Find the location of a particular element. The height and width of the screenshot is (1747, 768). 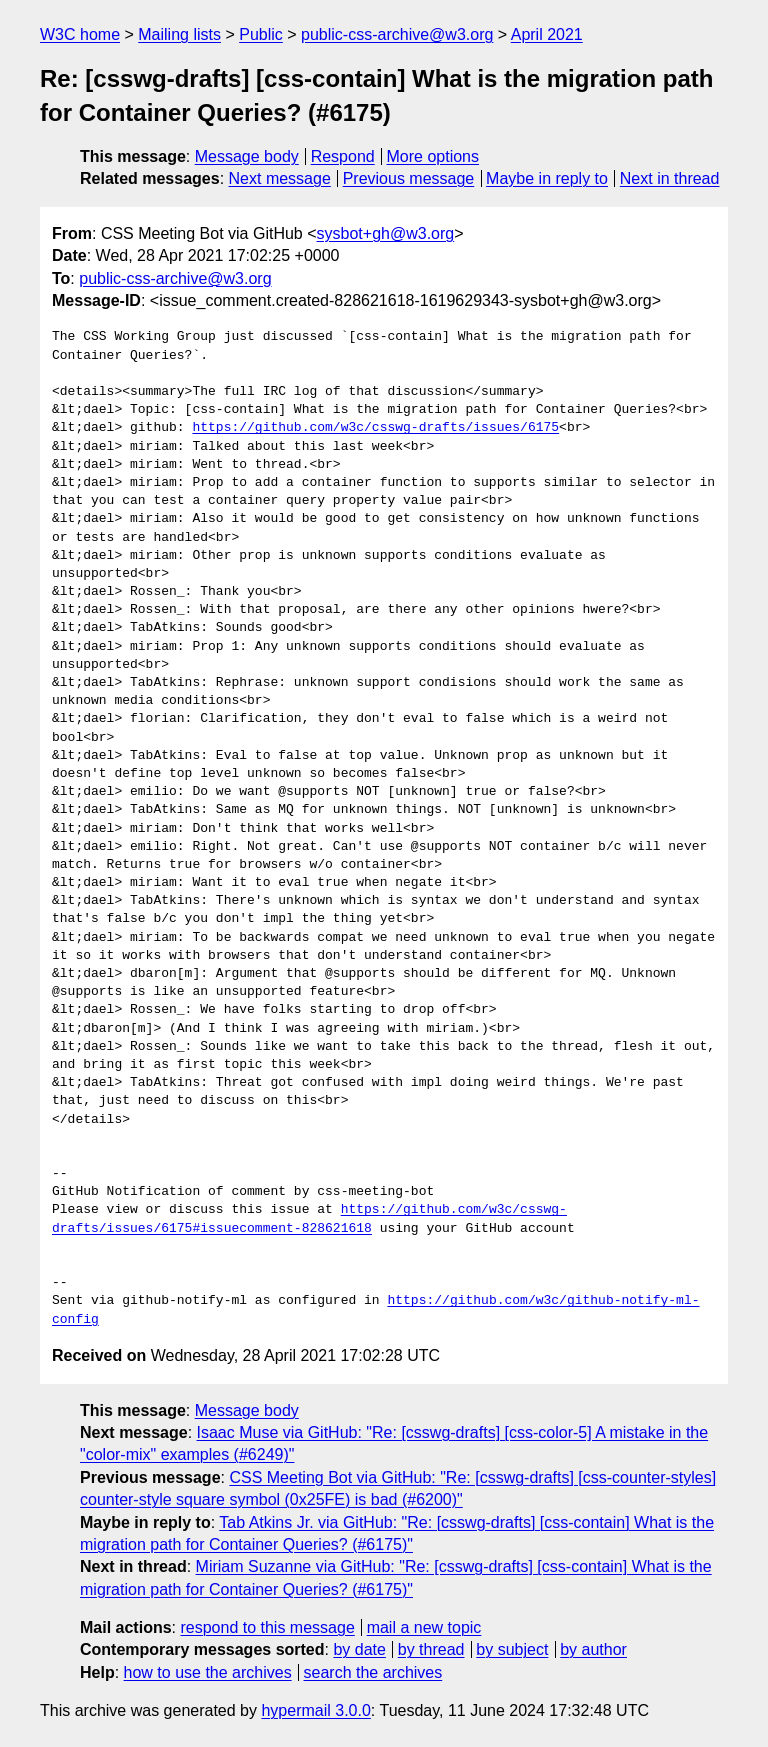

sysbot+gh@w3.org is located at coordinates (386, 233).